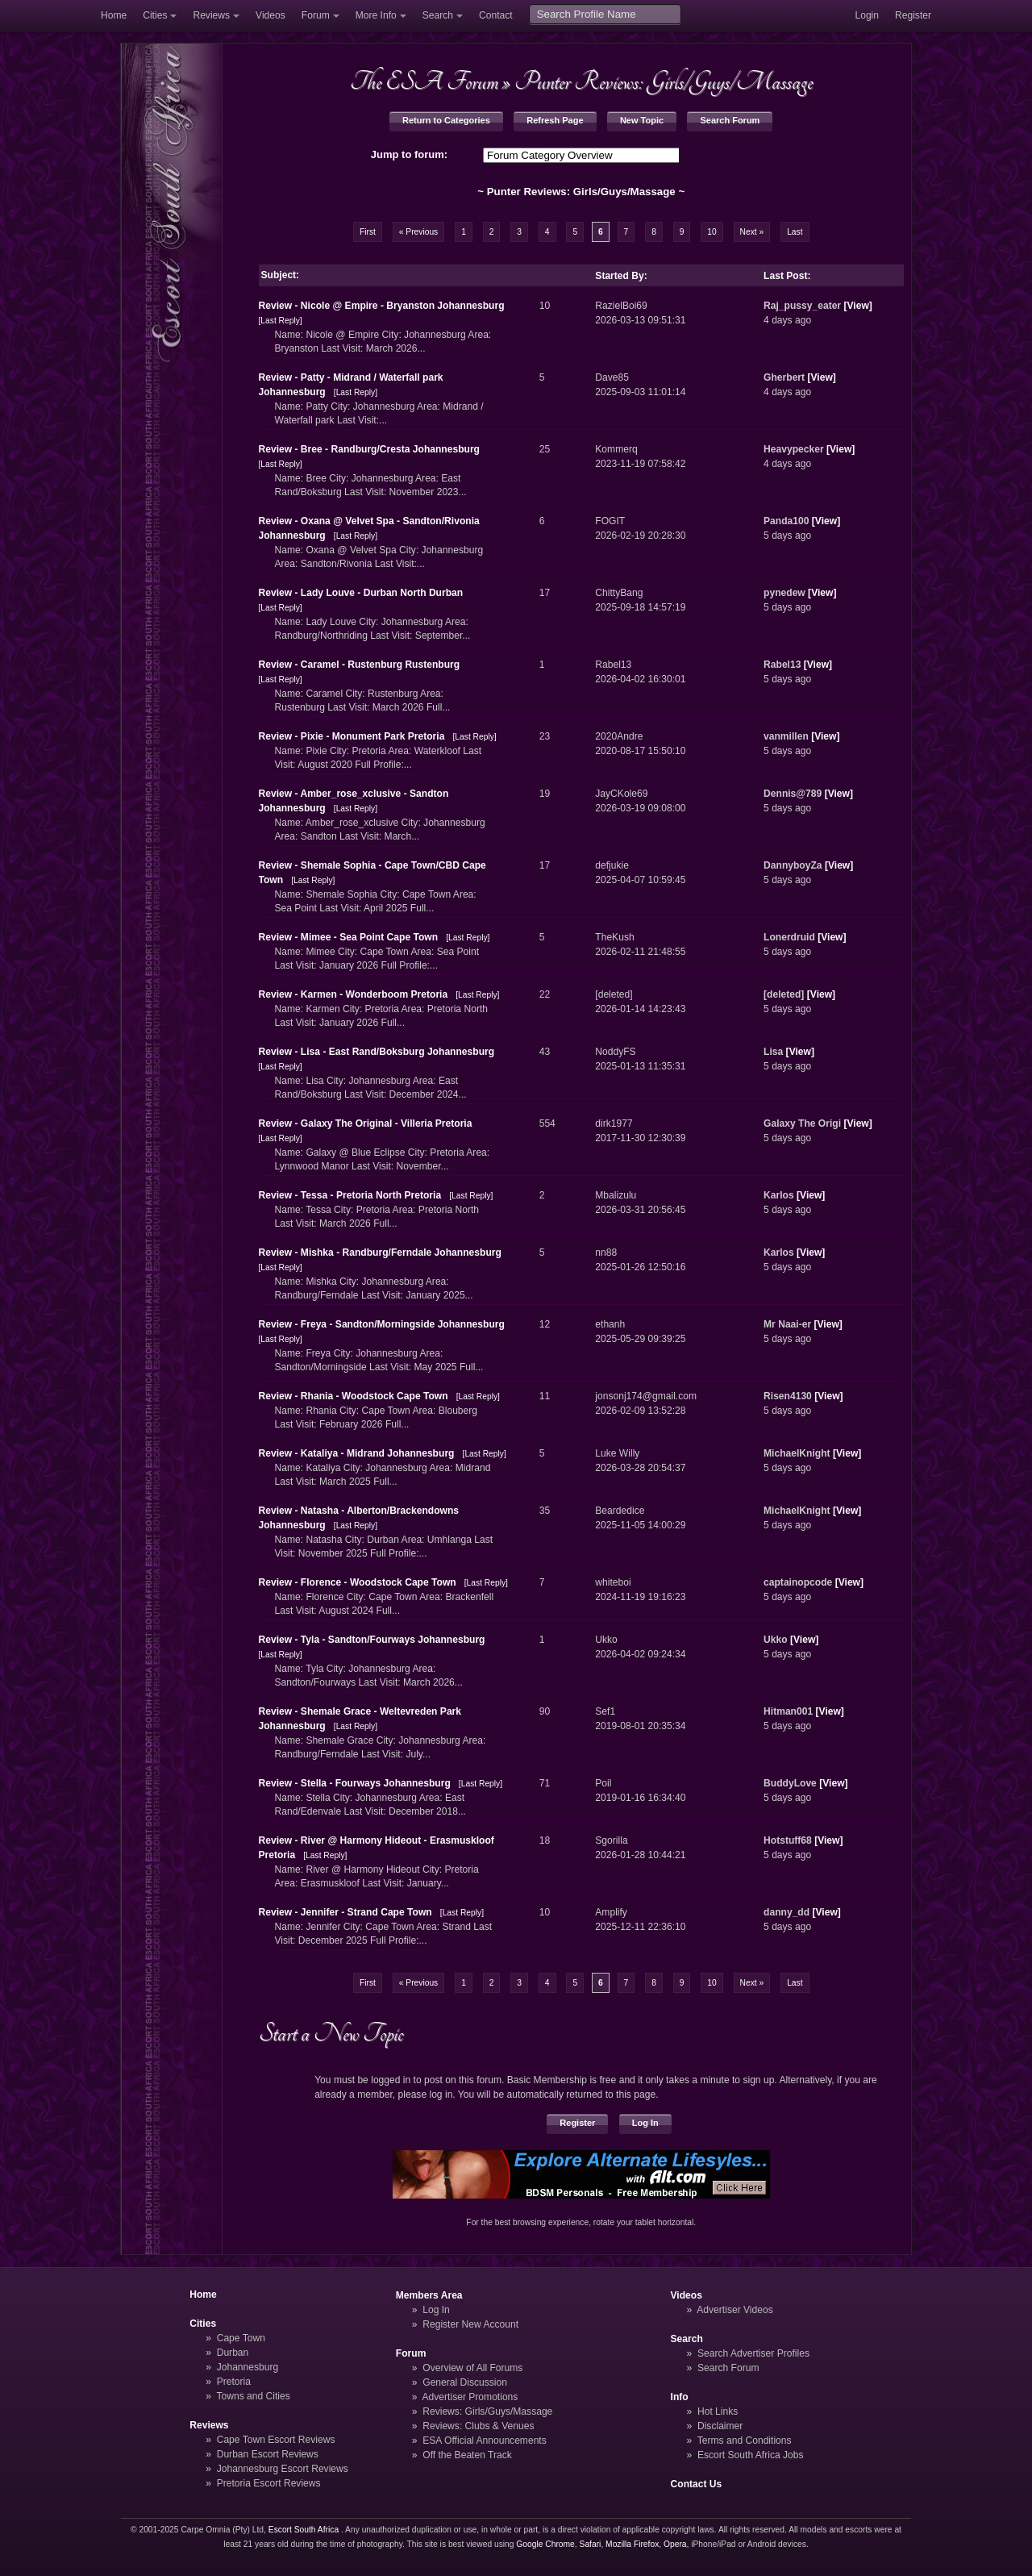  Describe the element at coordinates (470, 2324) in the screenshot. I see `Register New Account` at that location.